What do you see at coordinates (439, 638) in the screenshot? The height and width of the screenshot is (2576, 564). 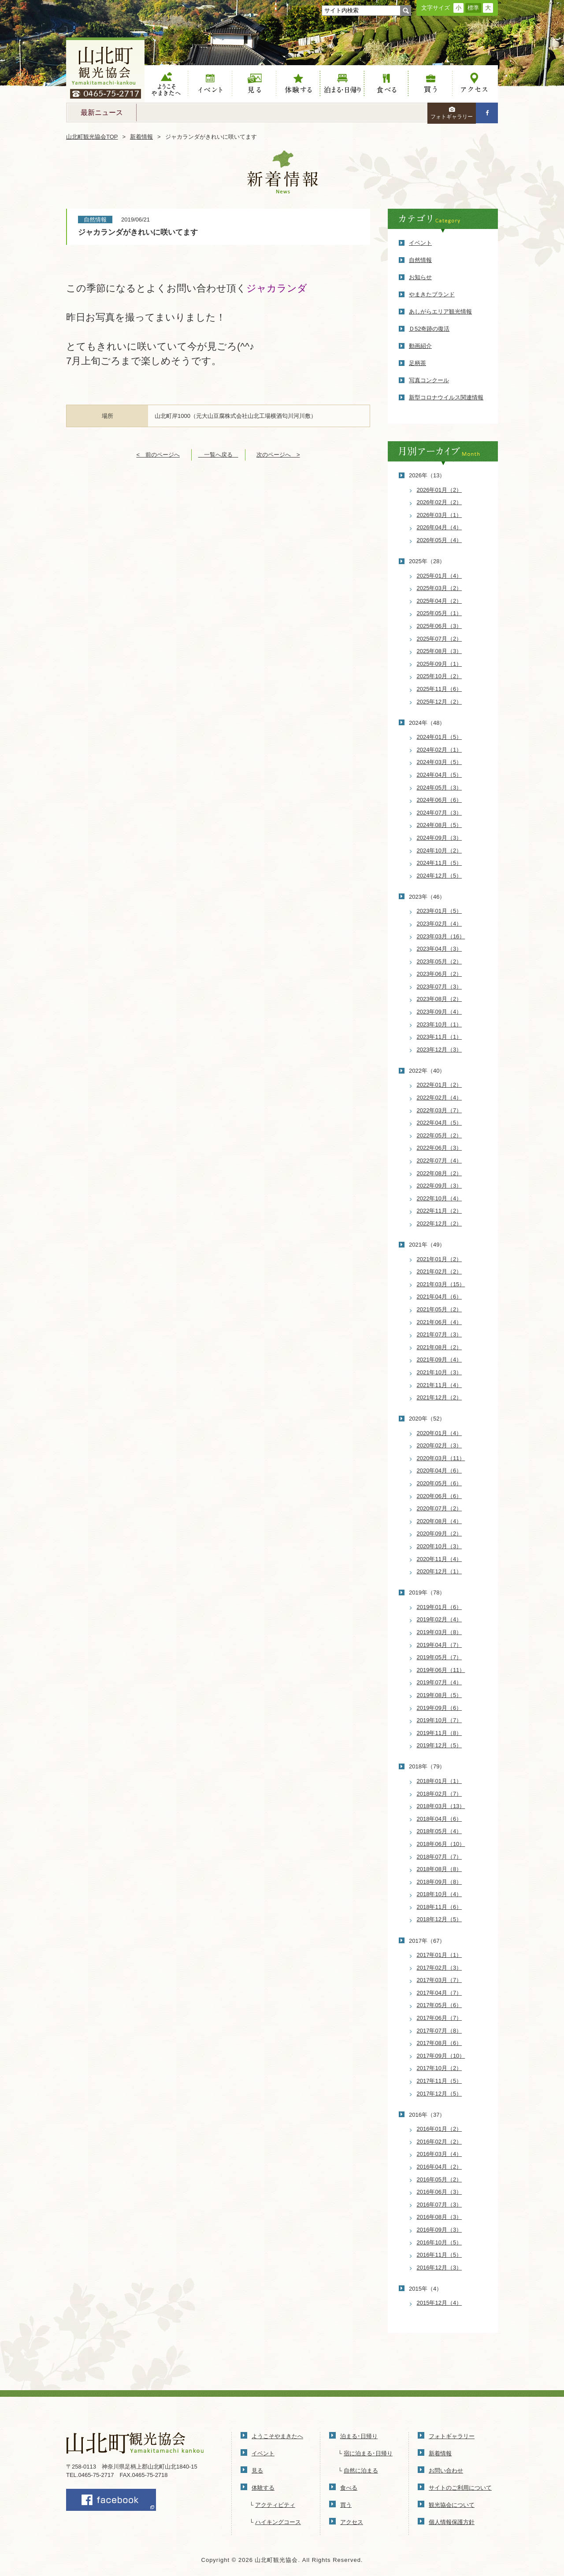 I see `2025年07月（2）` at bounding box center [439, 638].